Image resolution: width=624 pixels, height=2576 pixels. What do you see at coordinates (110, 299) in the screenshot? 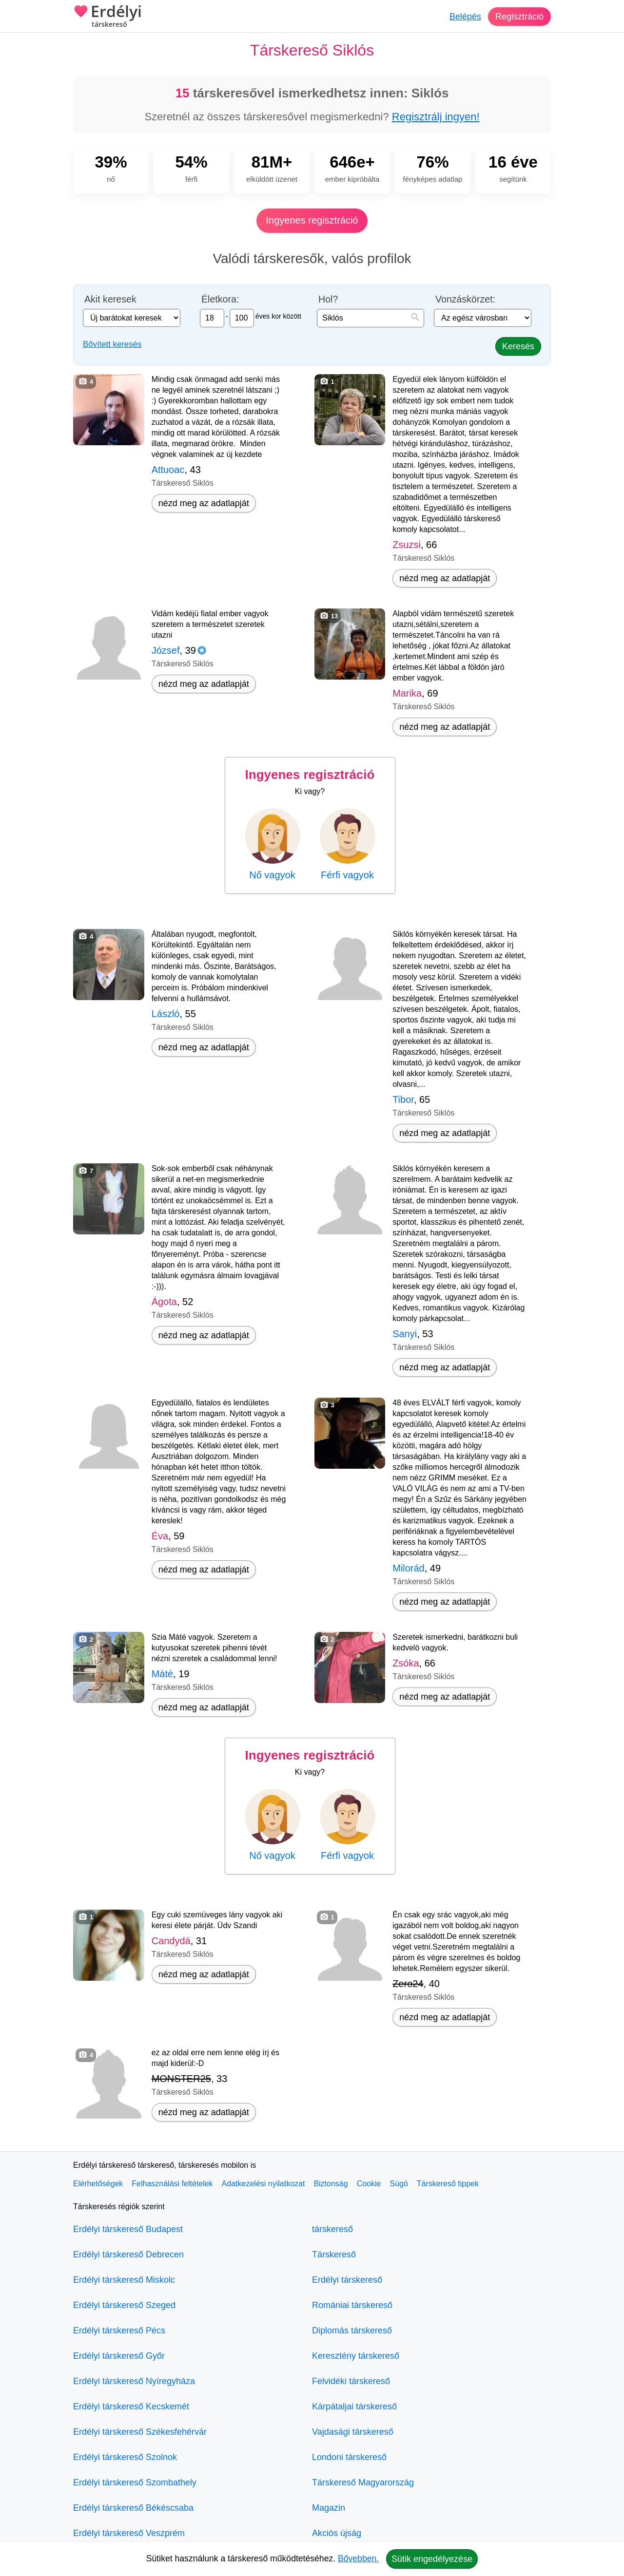
I see `Akit keresek` at bounding box center [110, 299].